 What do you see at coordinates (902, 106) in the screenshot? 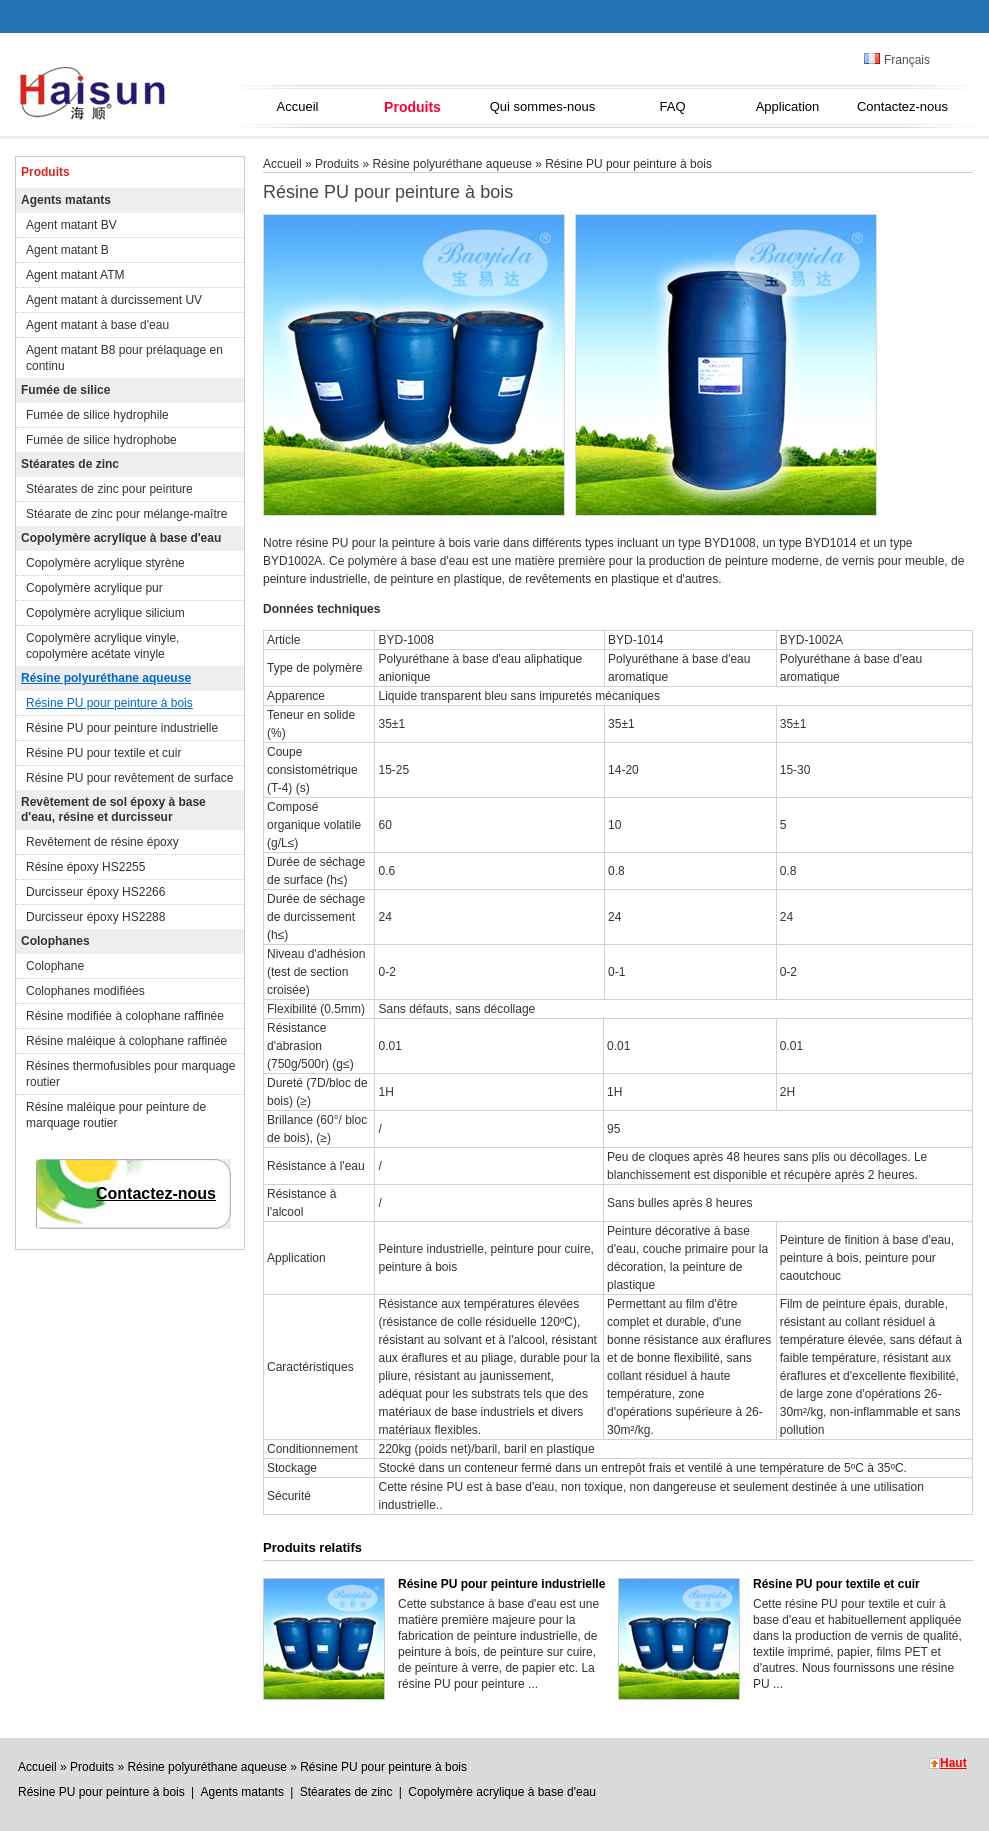
I see `Contactez-nous` at bounding box center [902, 106].